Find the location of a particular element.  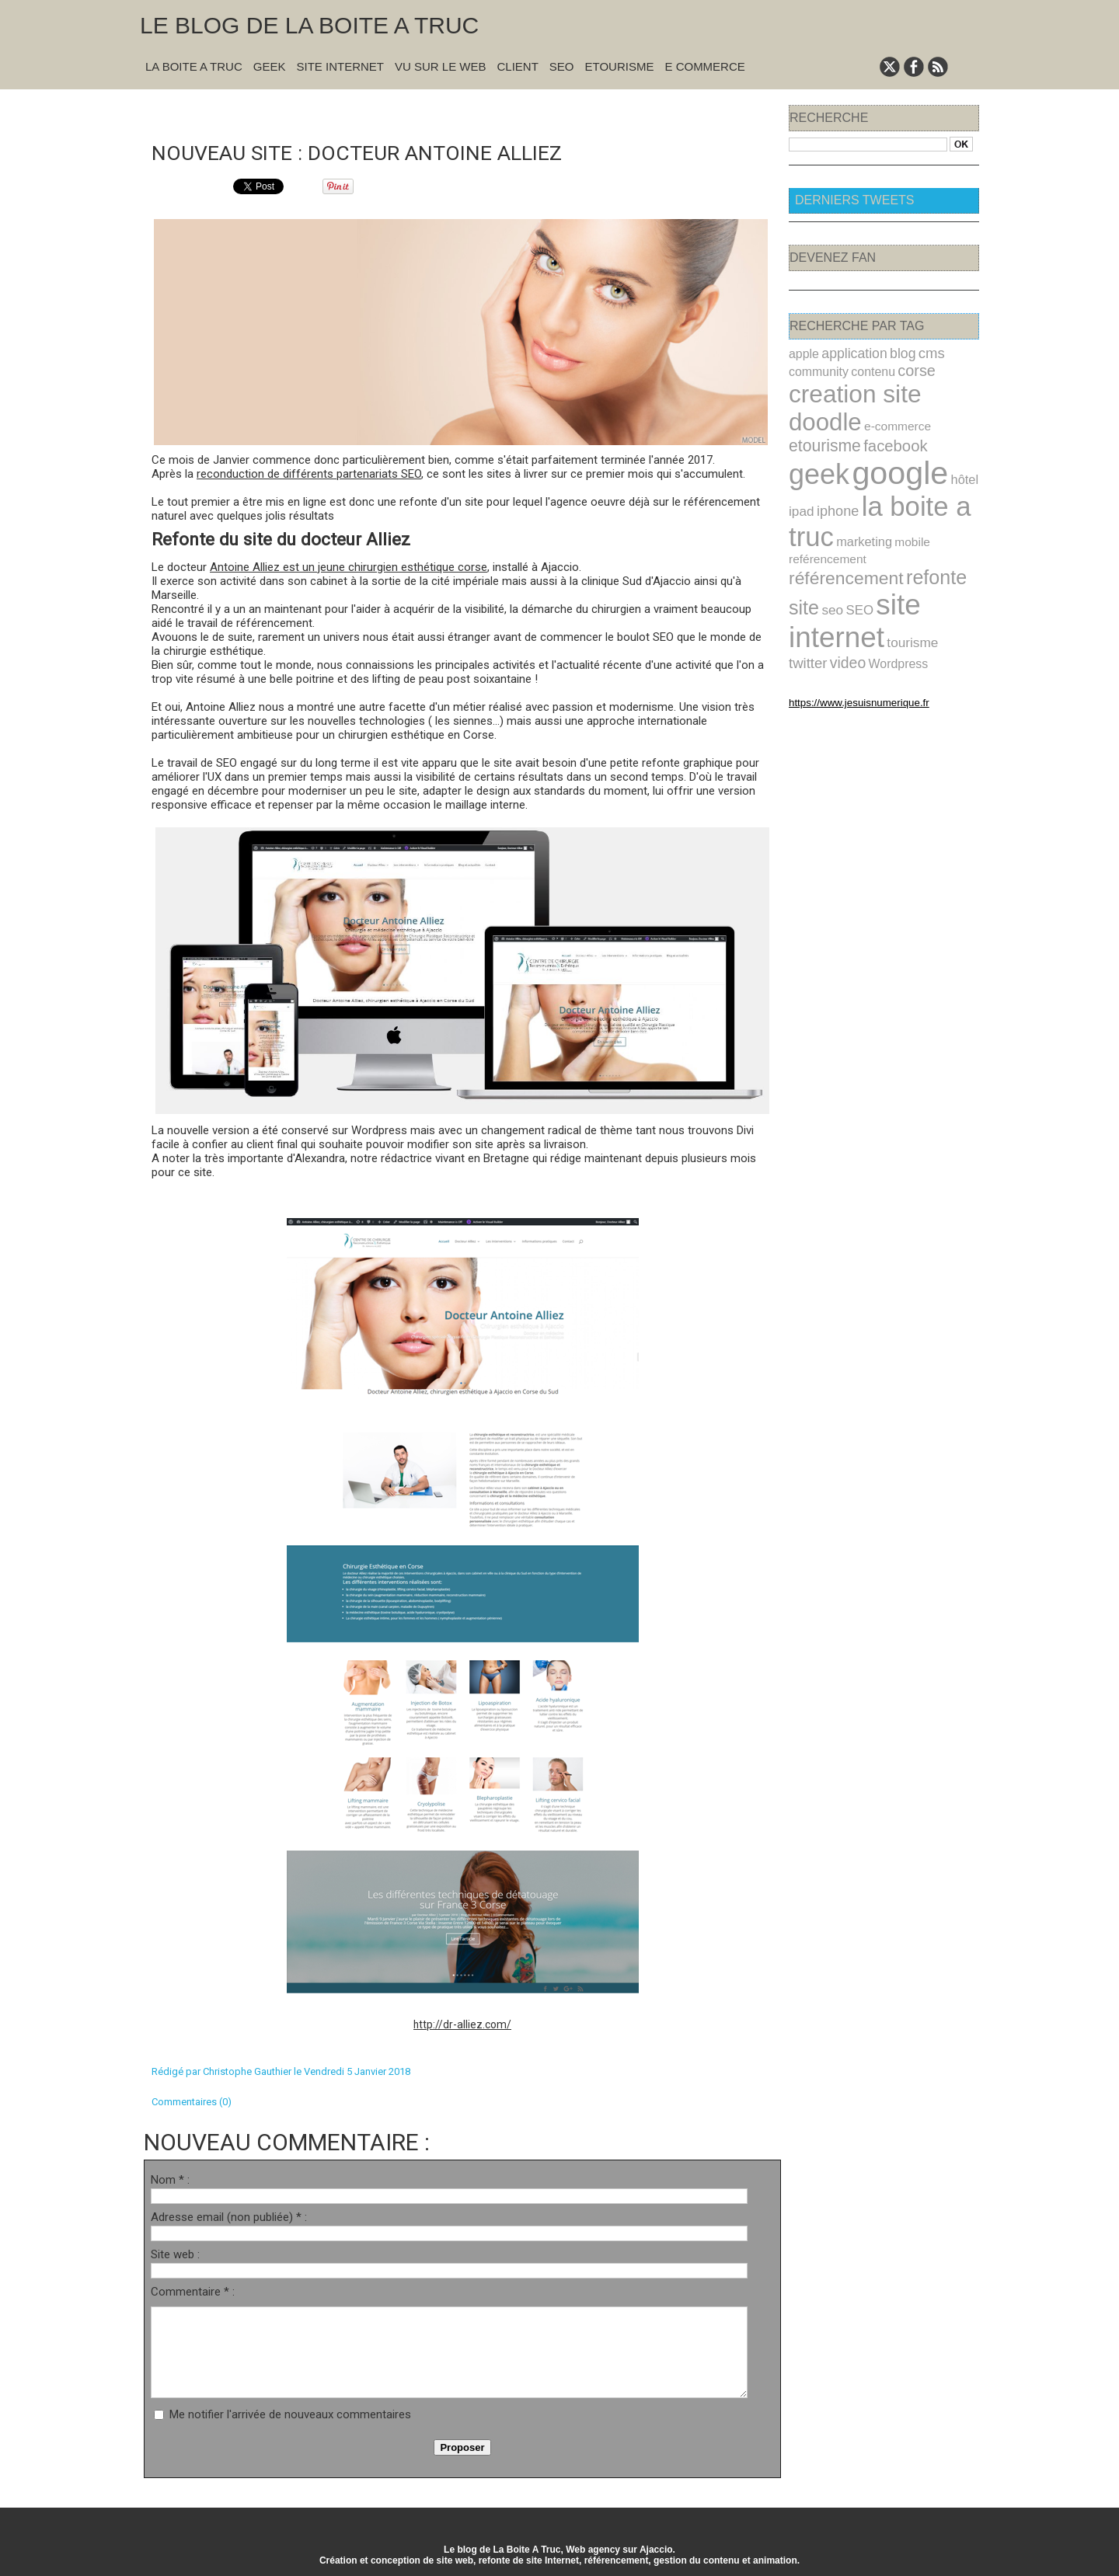

iphone is located at coordinates (832, 467).